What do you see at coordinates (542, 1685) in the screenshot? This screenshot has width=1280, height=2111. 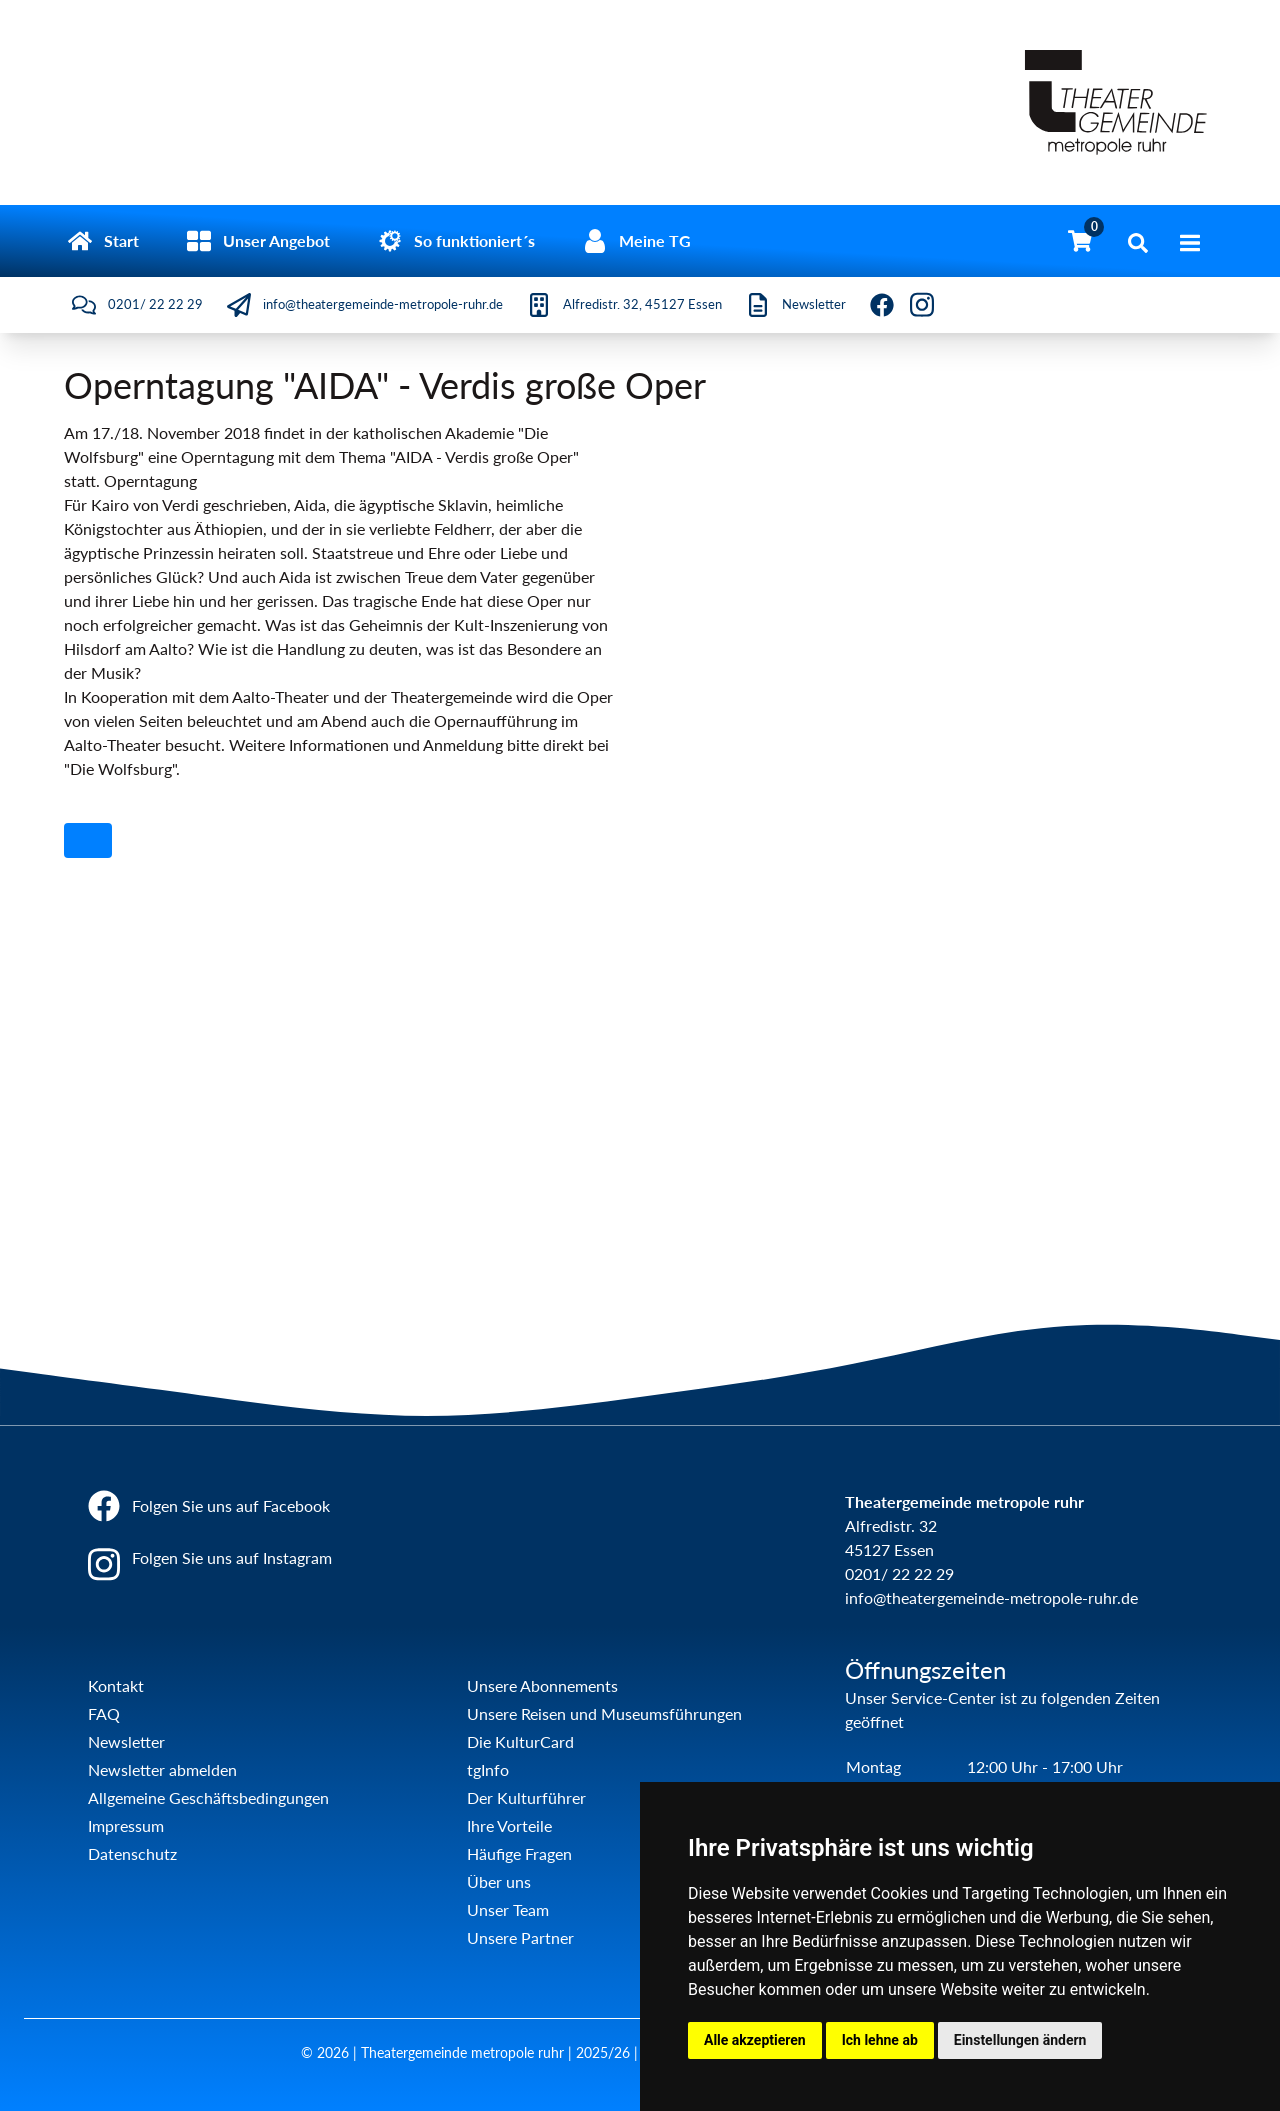 I see `Unsere Abonnements` at bounding box center [542, 1685].